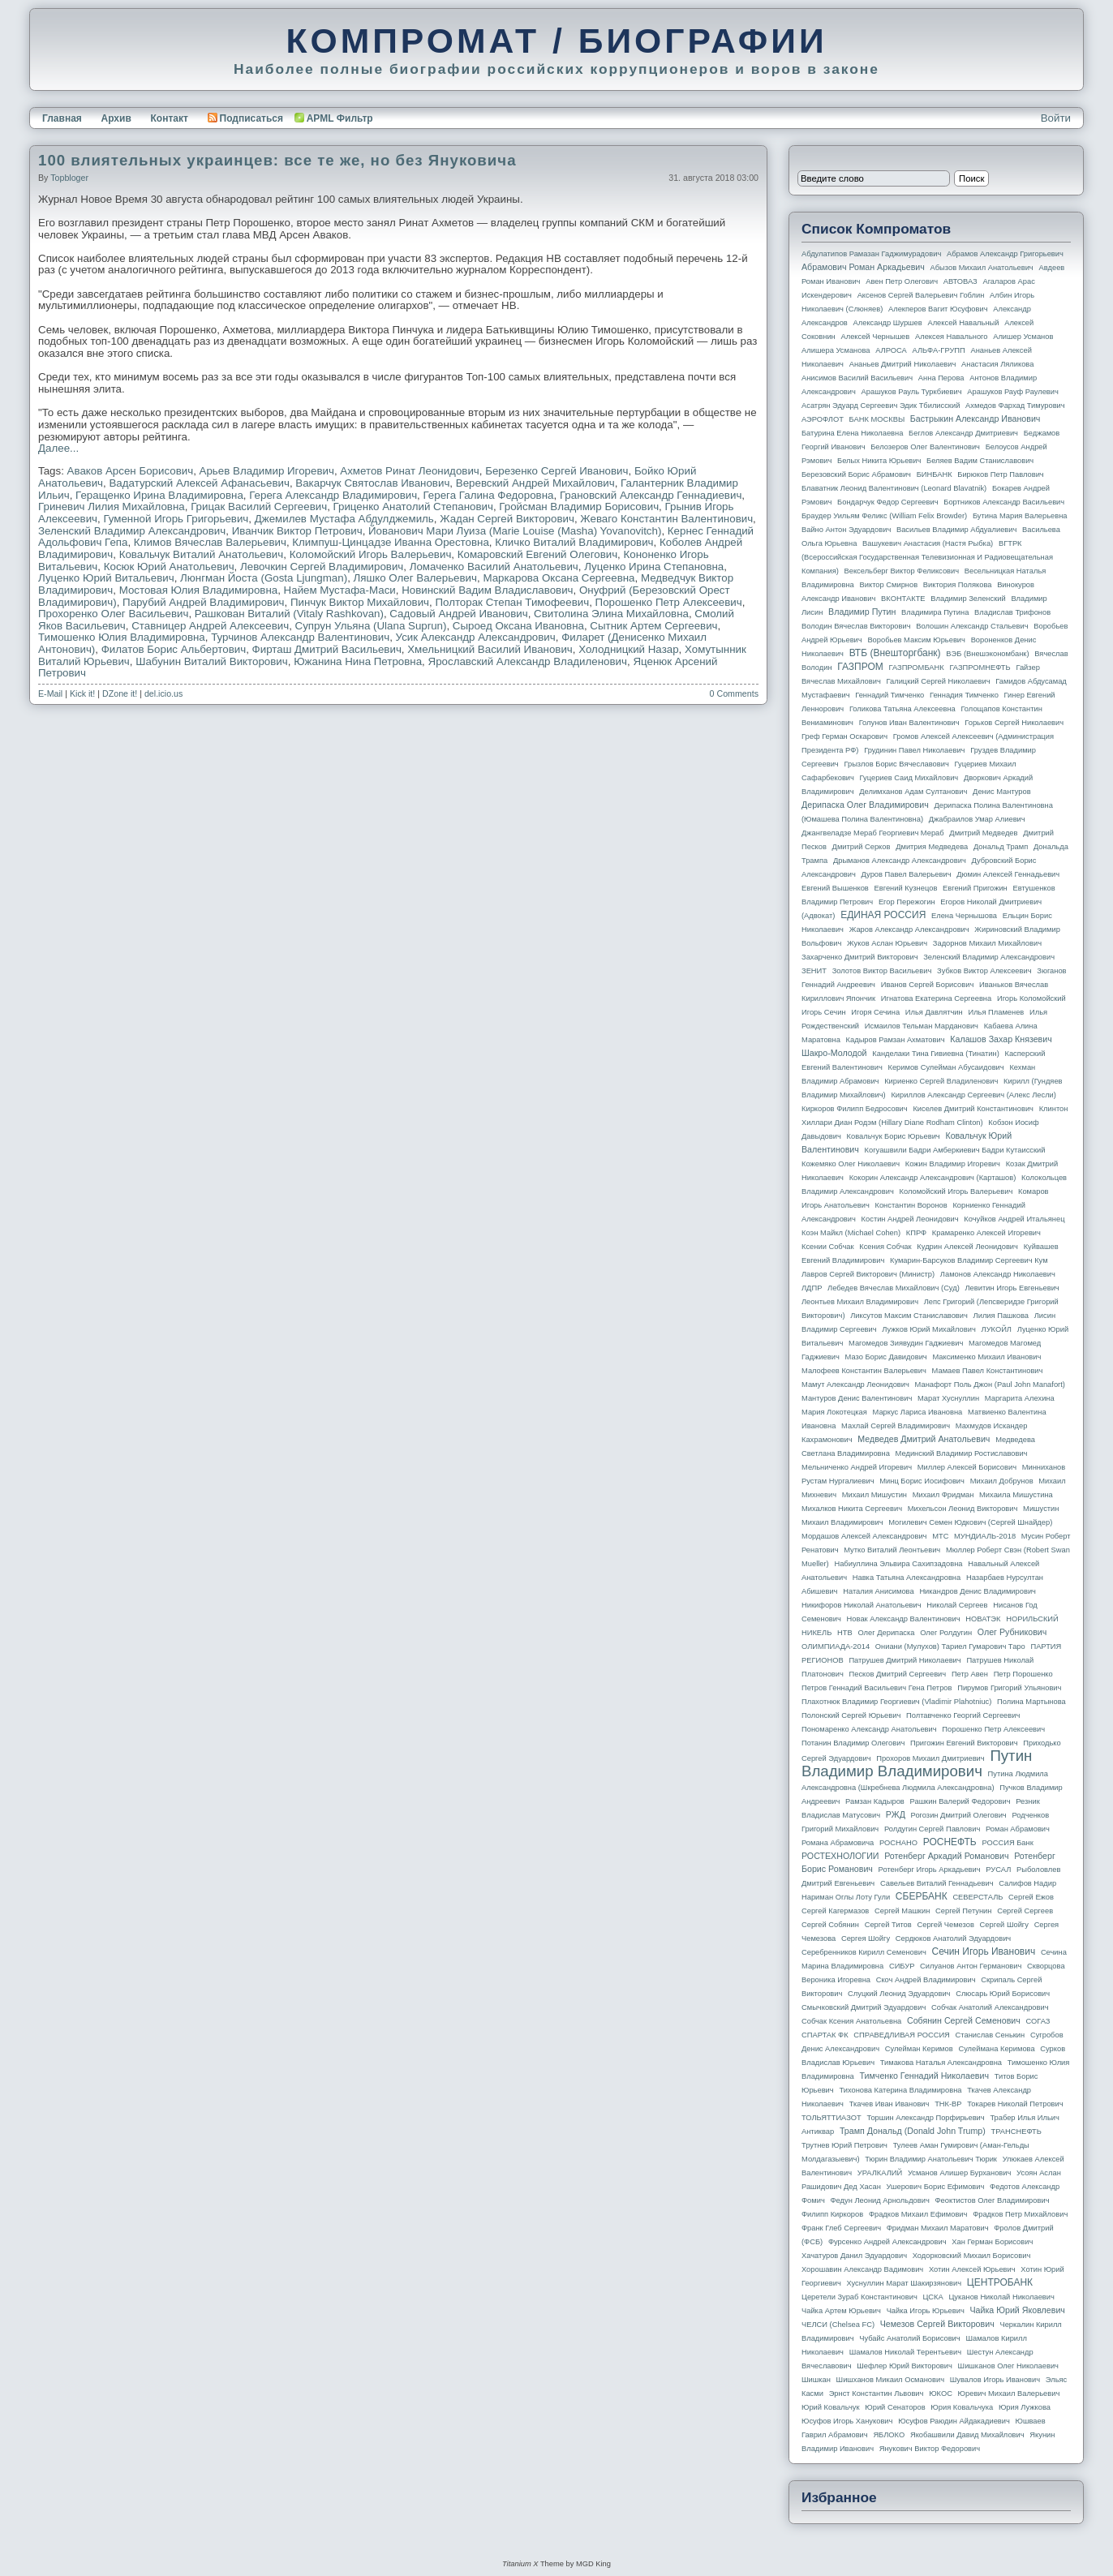 This screenshot has height=2576, width=1113. I want to click on Контакт, so click(168, 118).